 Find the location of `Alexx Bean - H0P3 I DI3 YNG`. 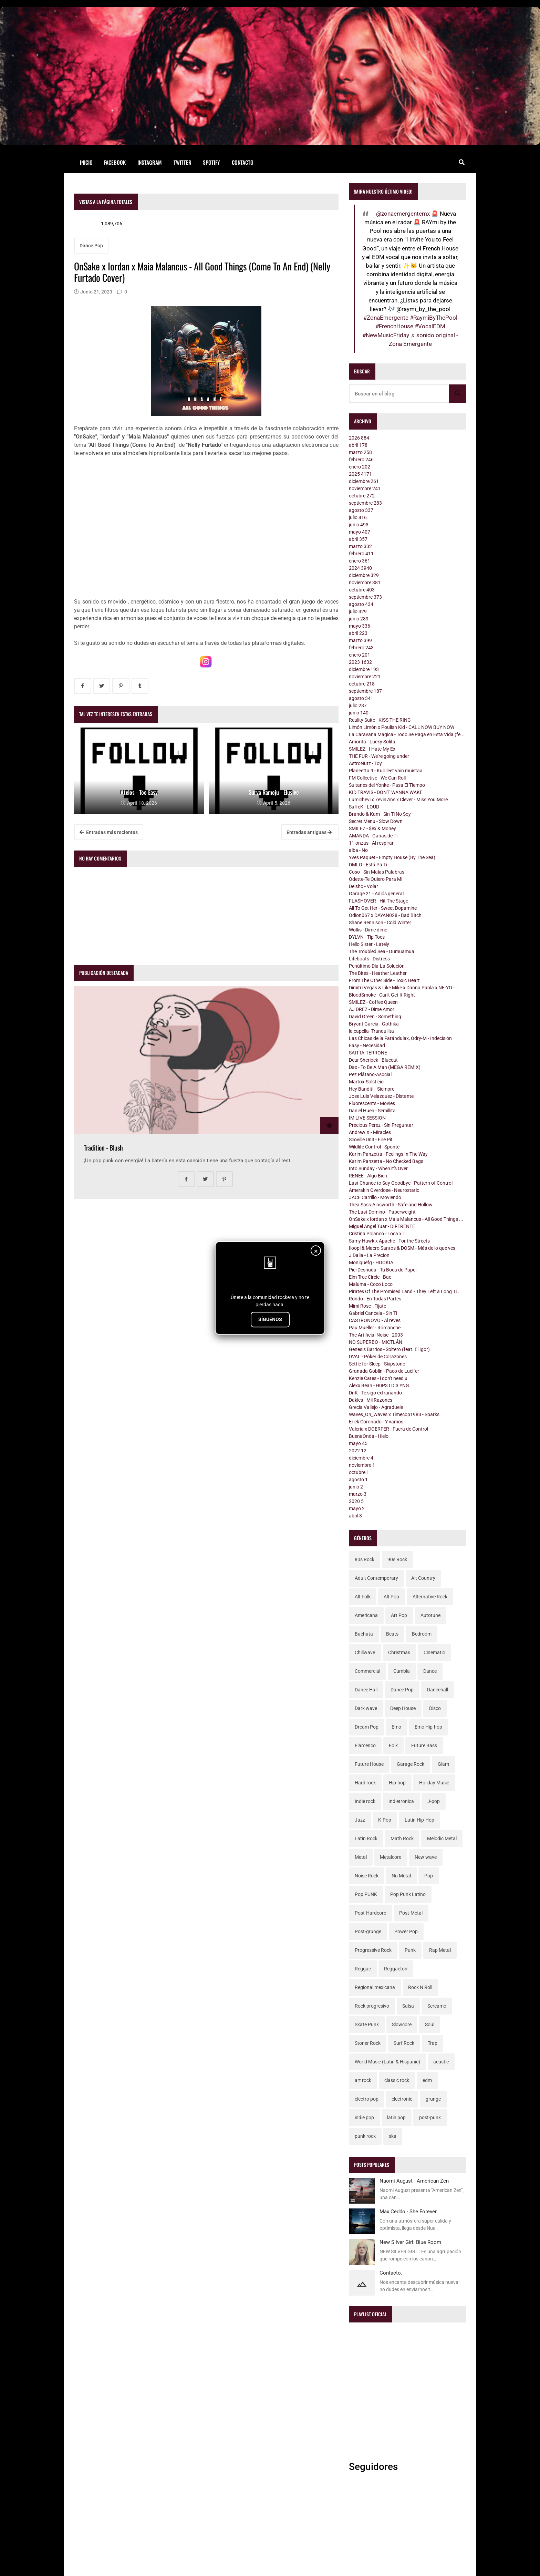

Alexx Bean - H0P3 I DI3 YNG is located at coordinates (379, 1385).